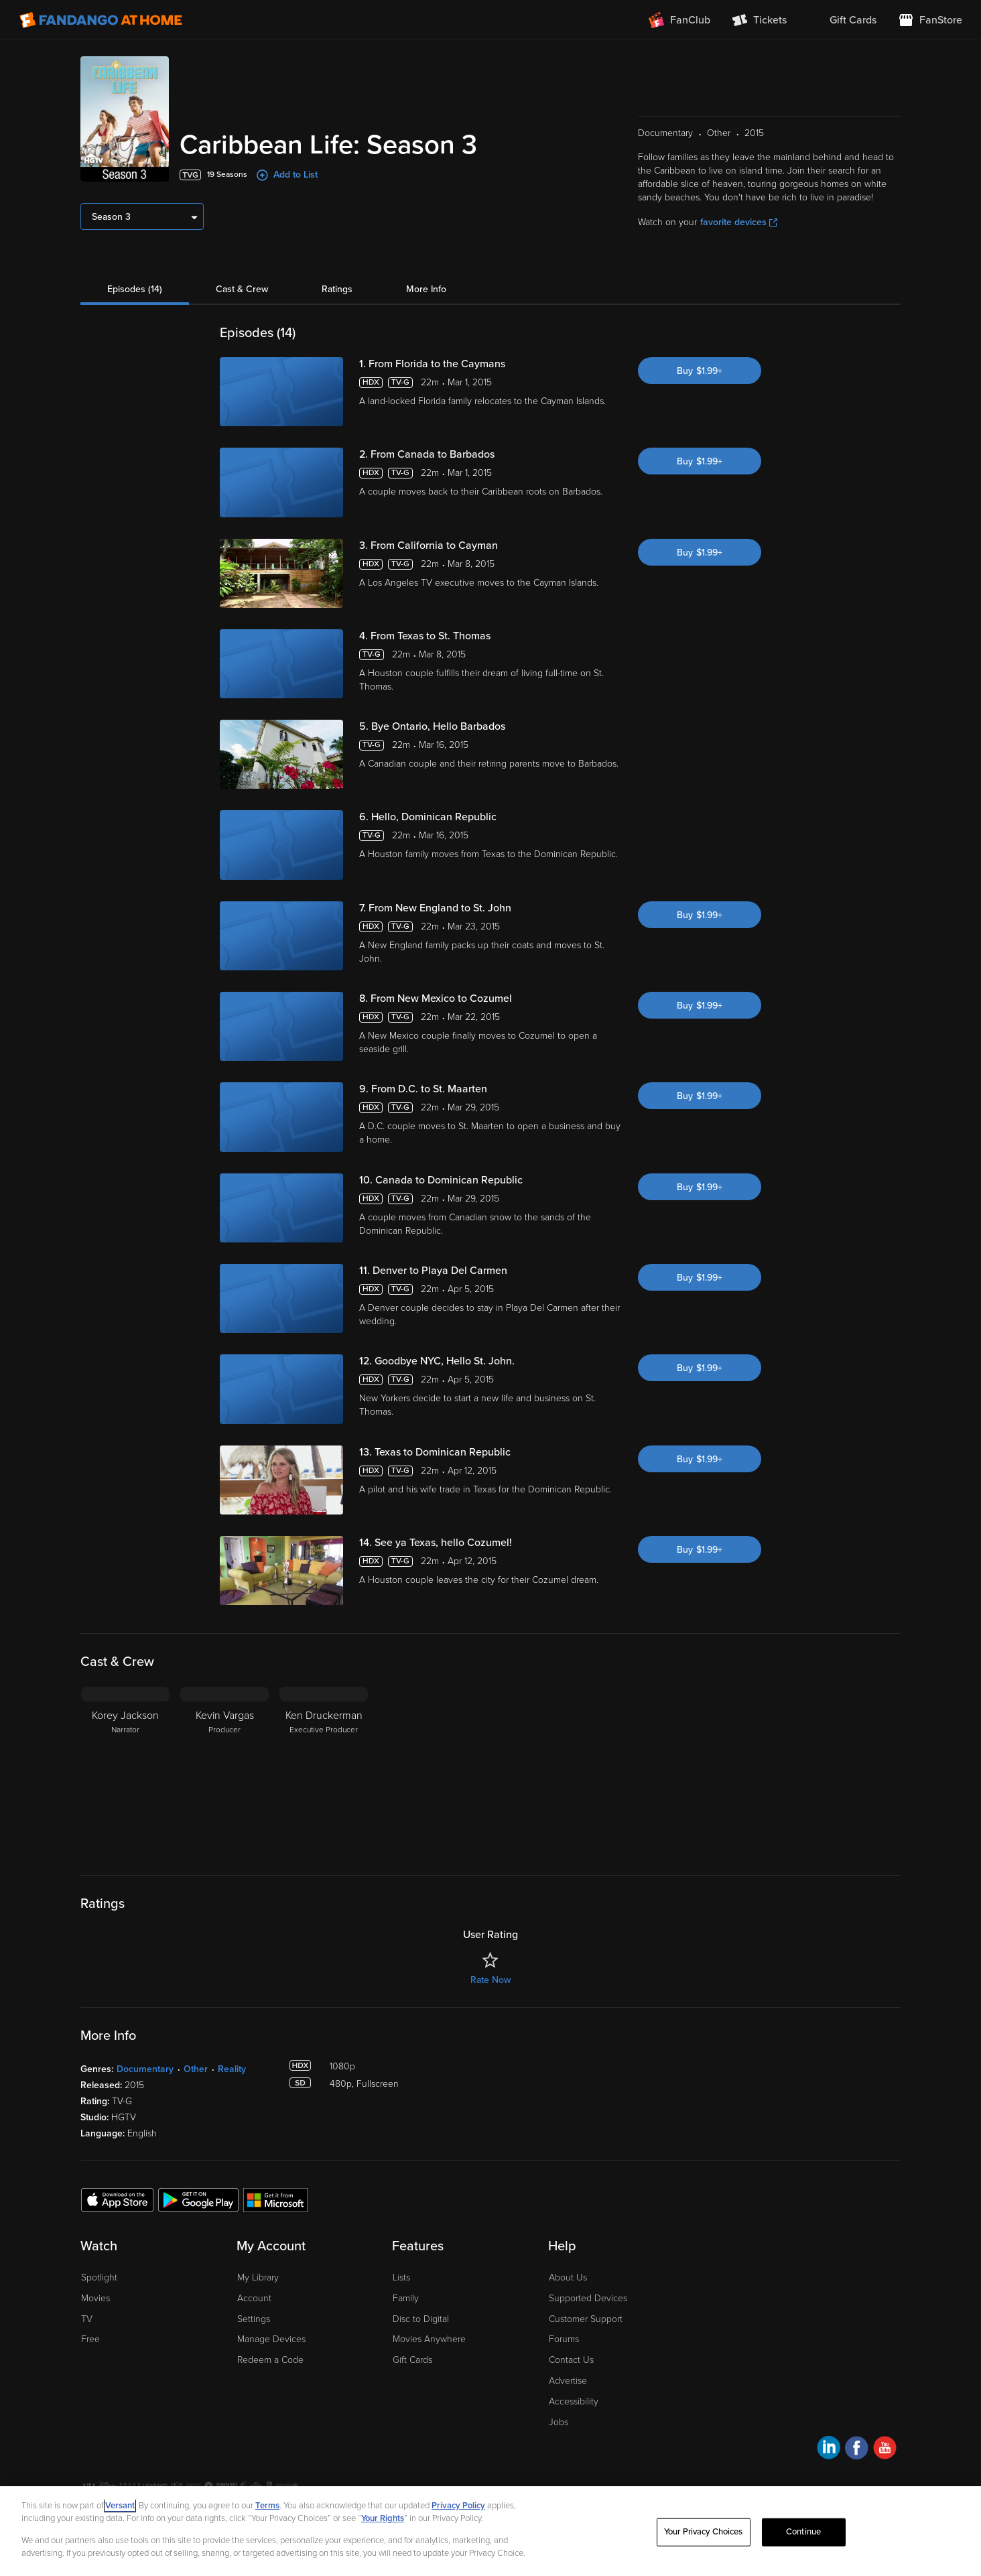  I want to click on Gift Cards, so click(412, 2360).